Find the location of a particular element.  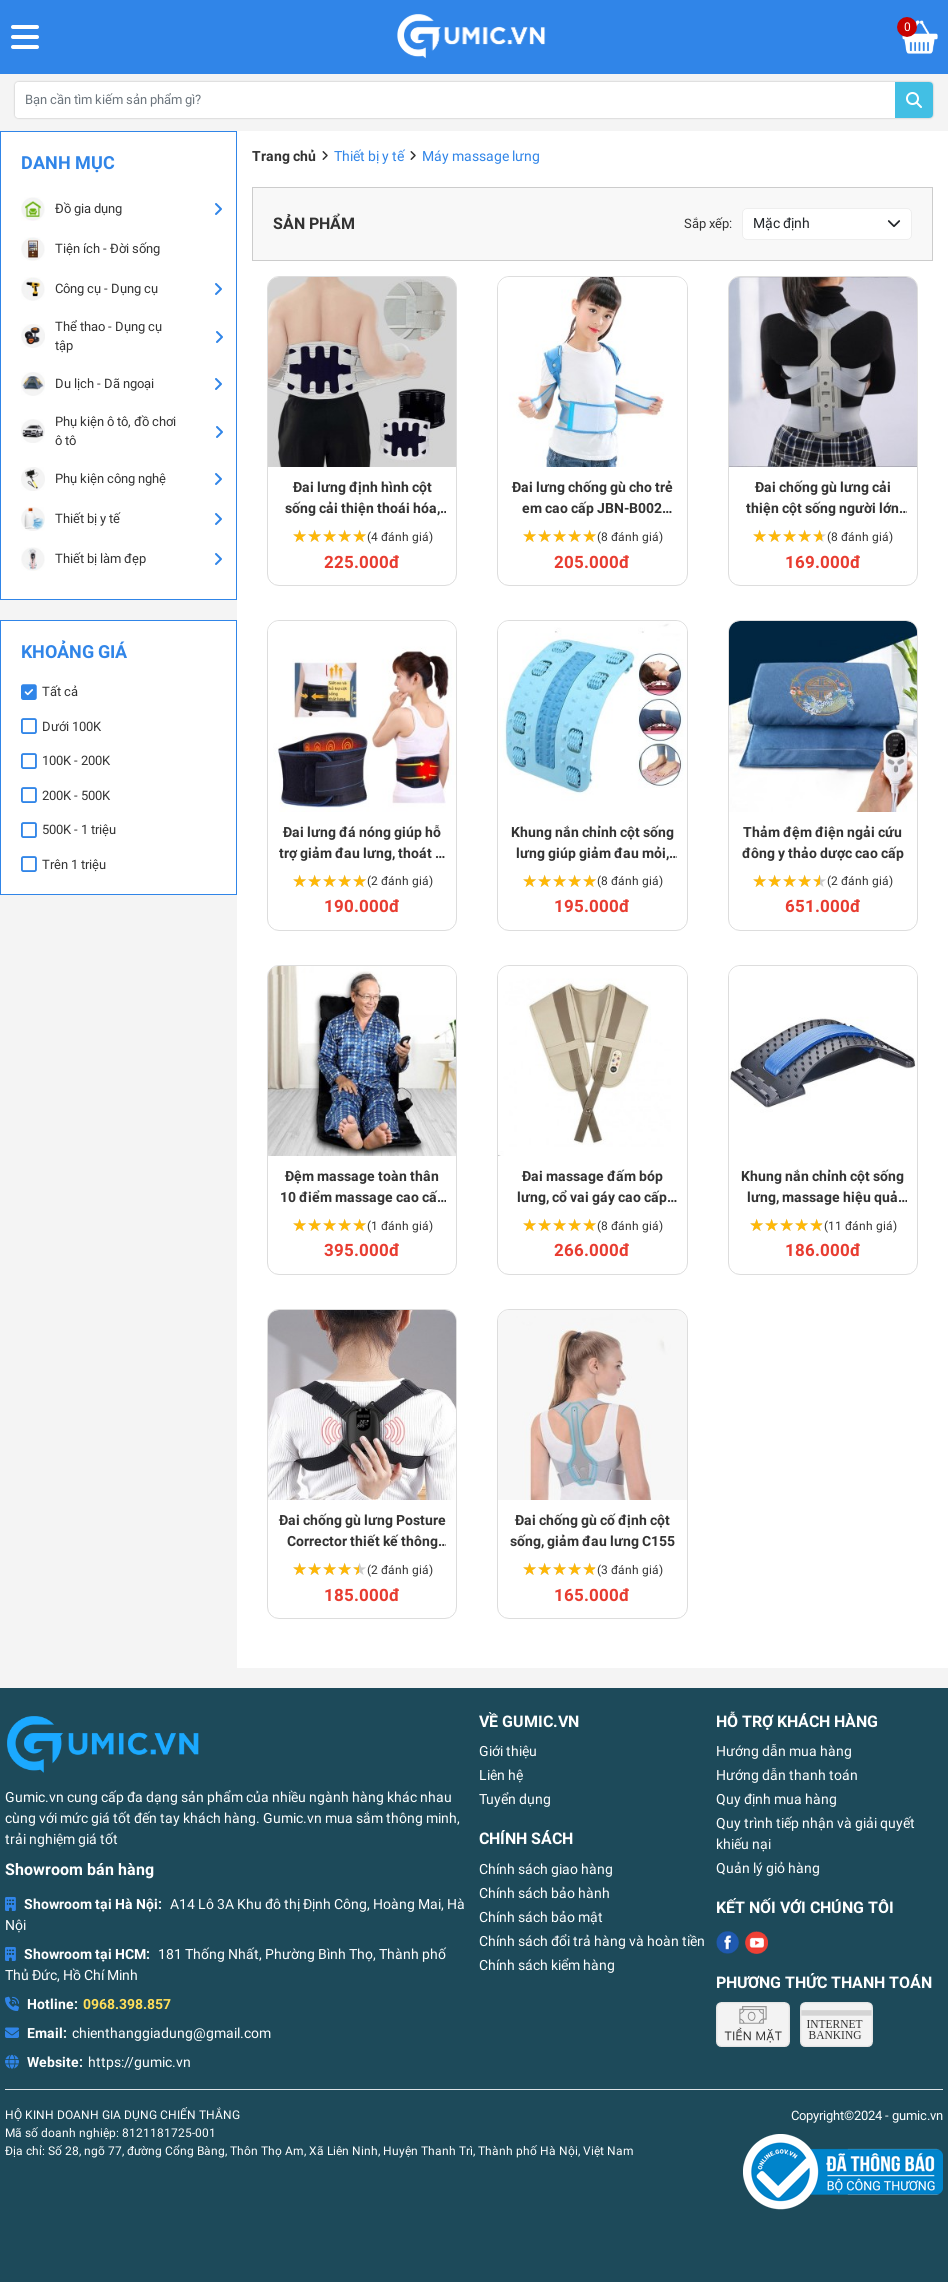

Thiết bị y tế is located at coordinates (70, 519).